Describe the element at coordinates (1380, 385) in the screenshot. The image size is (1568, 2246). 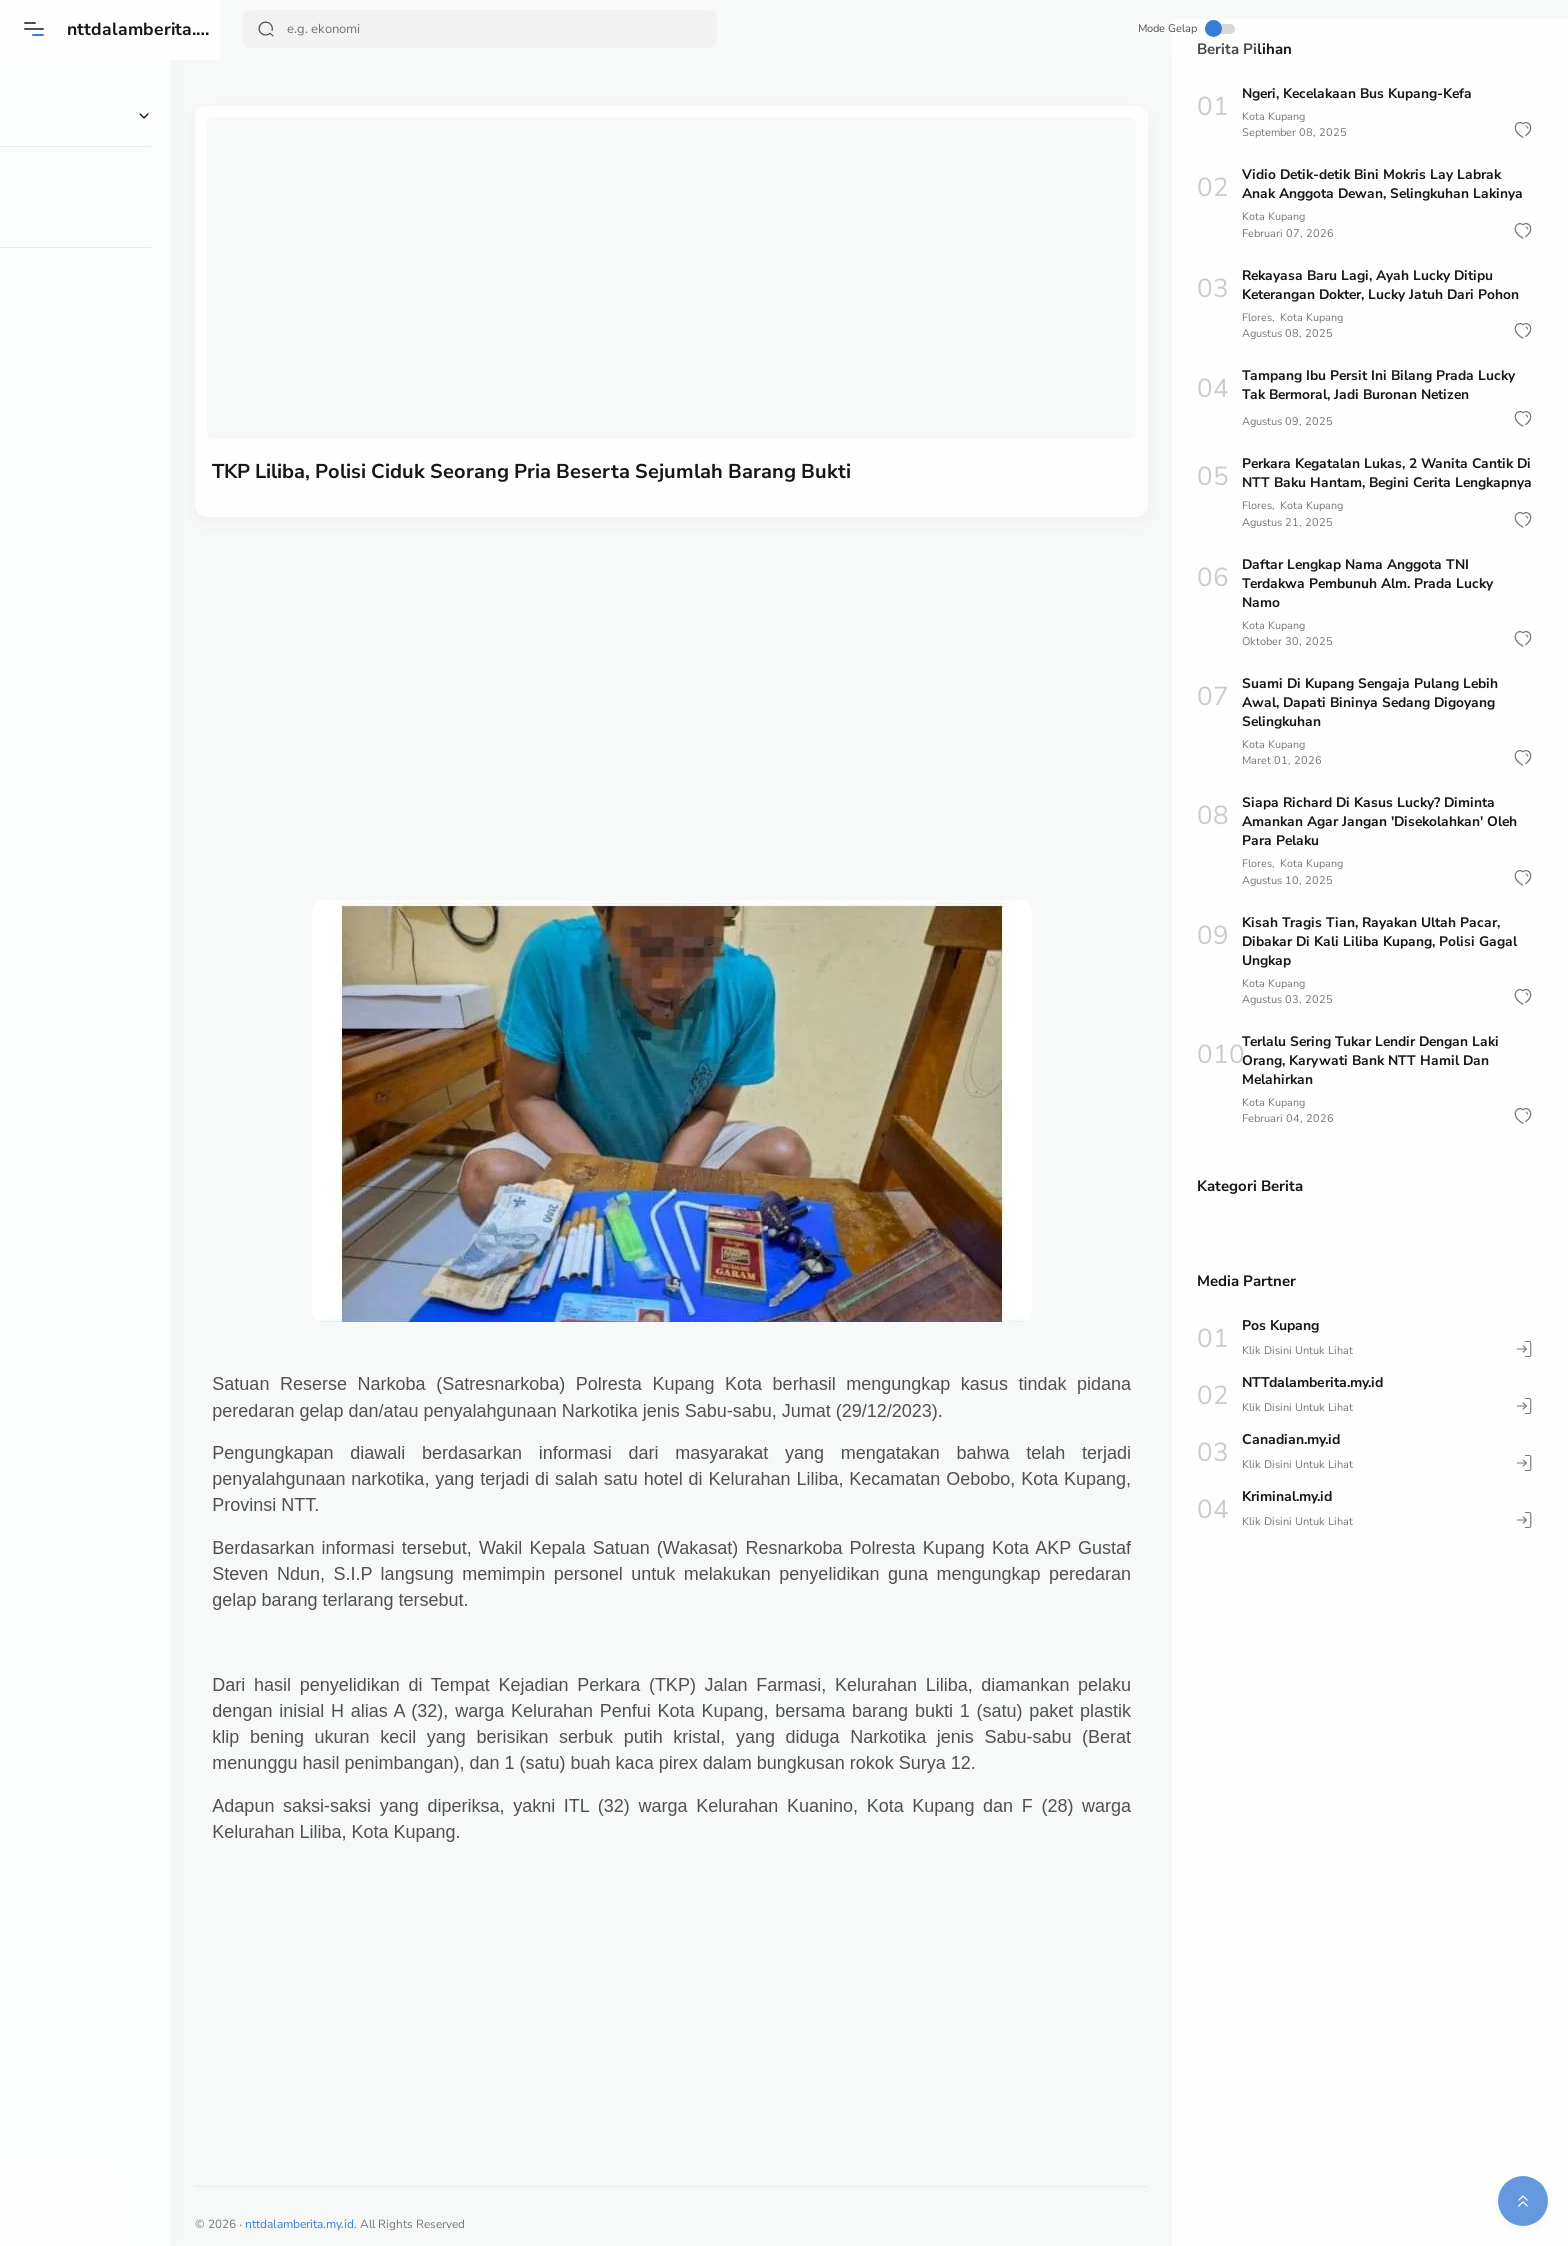
I see `Tampang Ibu Persit Ini Bilang Prada Lucky Tak Bermoral, Jadi Buronan Netizen` at that location.